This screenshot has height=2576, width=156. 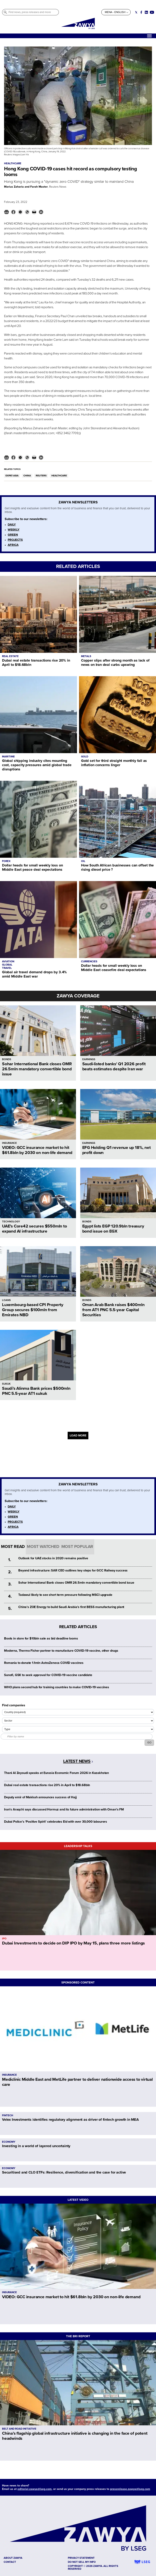 What do you see at coordinates (113, 1309) in the screenshot?
I see `Oman Arab Bank raises $400mln from AT1 PNC 5.5-year Capital Securities` at bounding box center [113, 1309].